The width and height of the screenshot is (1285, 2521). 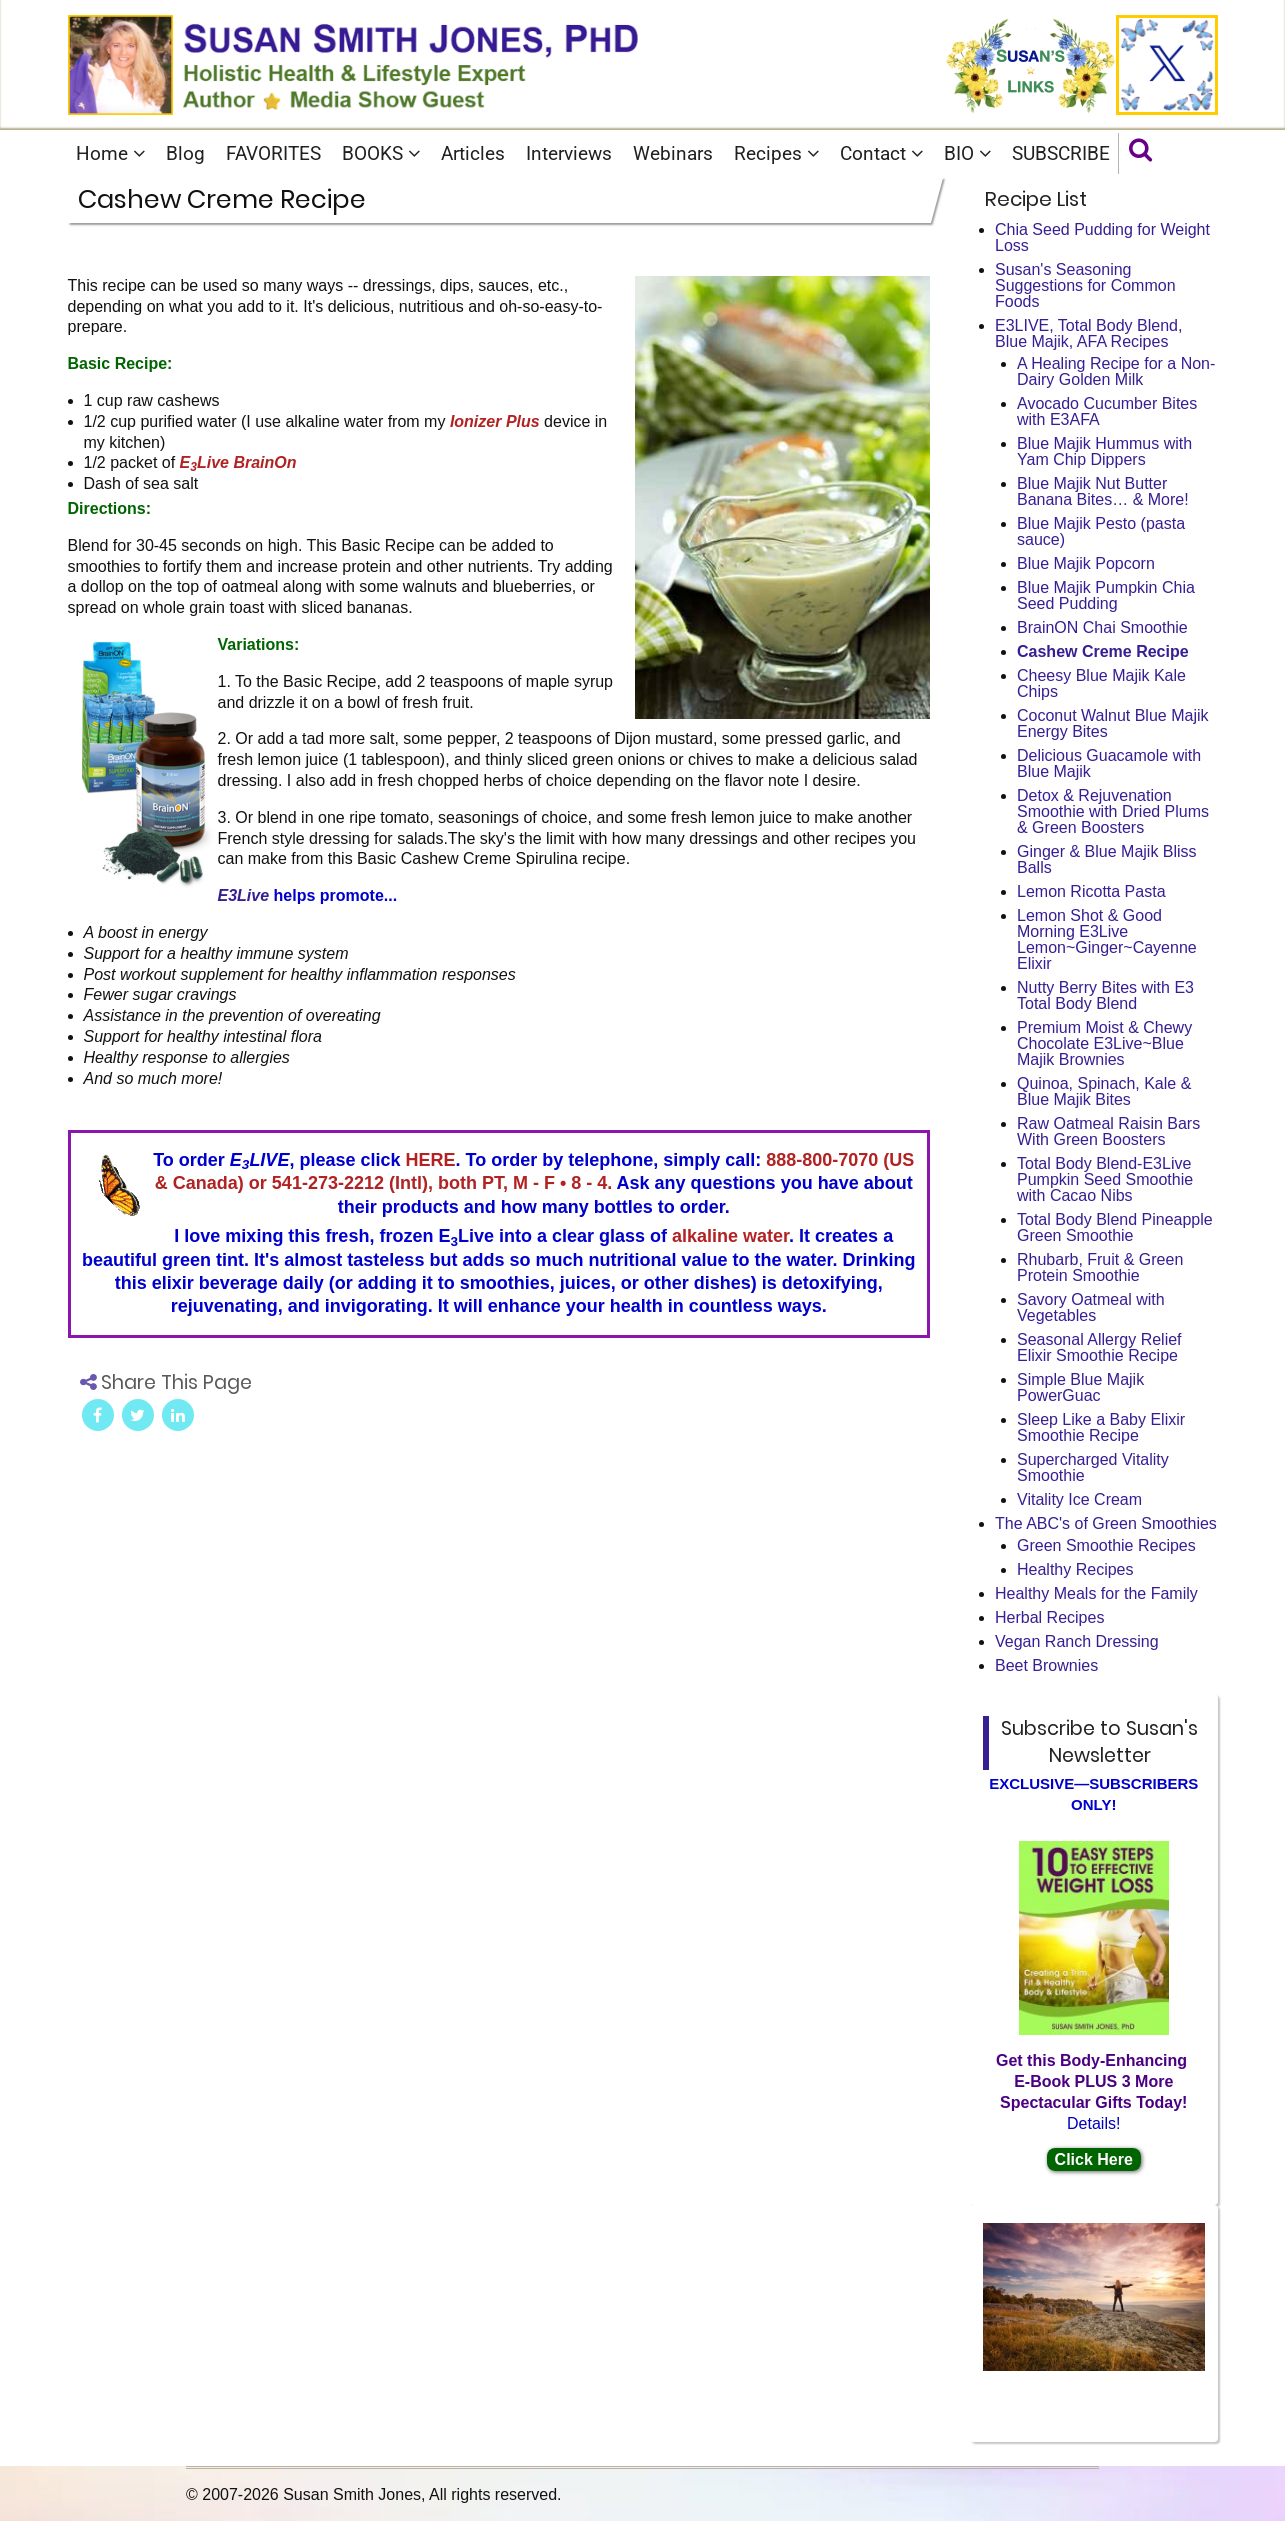 I want to click on Total Body Blend Pineapple Green Smoothie, so click(x=1115, y=1227).